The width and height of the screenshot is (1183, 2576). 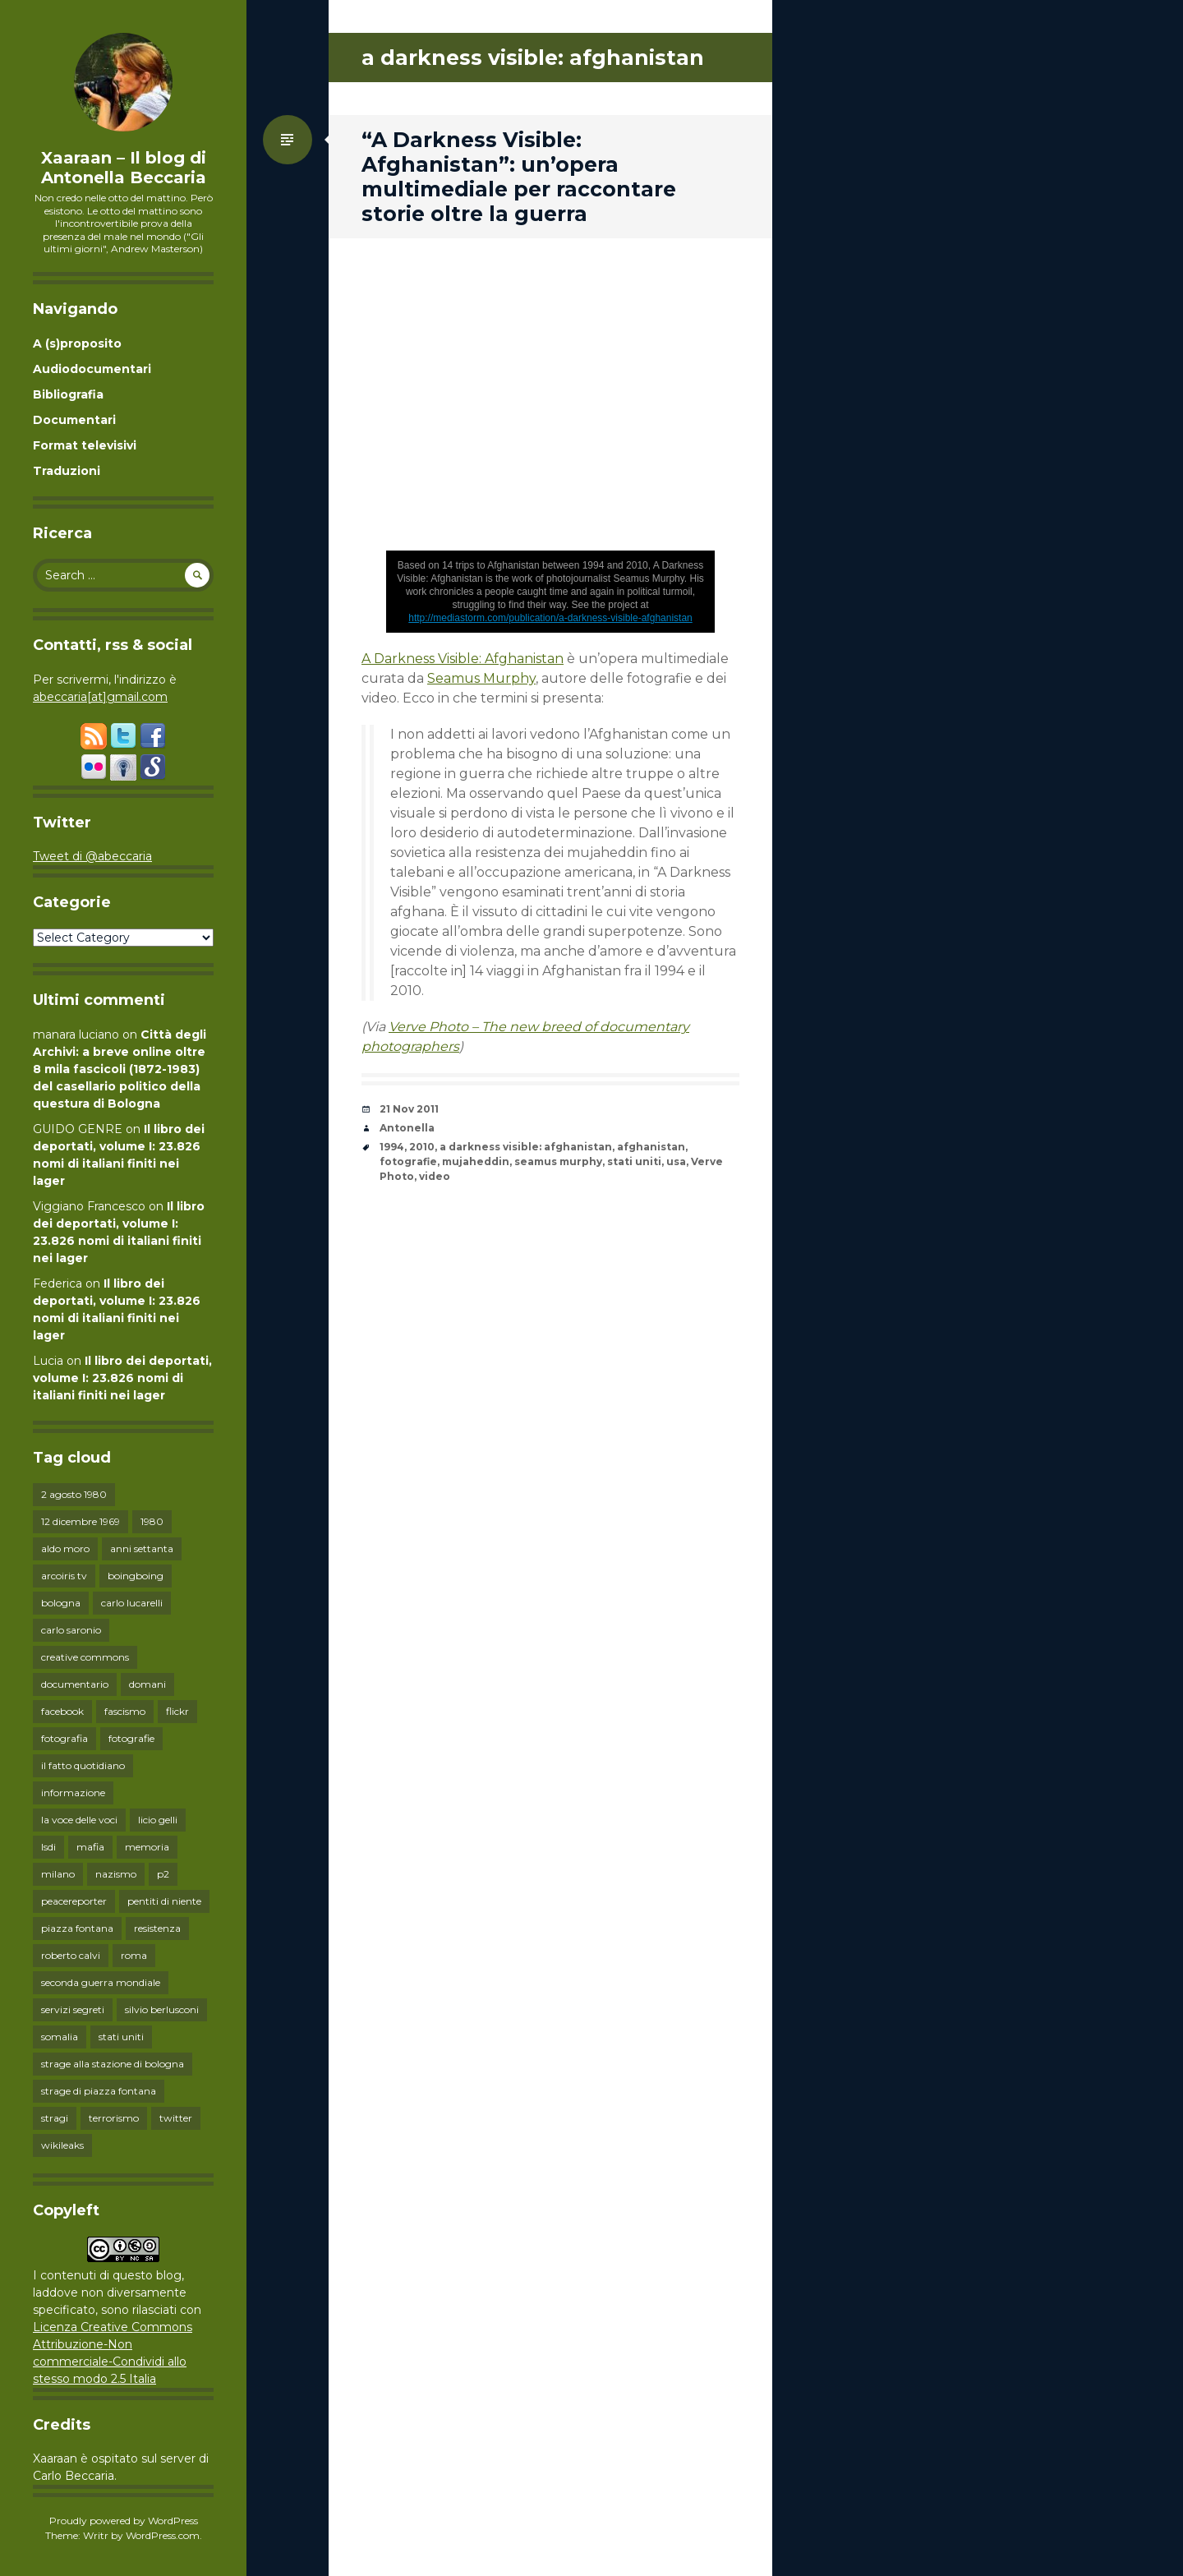 What do you see at coordinates (84, 445) in the screenshot?
I see `Format televisivi` at bounding box center [84, 445].